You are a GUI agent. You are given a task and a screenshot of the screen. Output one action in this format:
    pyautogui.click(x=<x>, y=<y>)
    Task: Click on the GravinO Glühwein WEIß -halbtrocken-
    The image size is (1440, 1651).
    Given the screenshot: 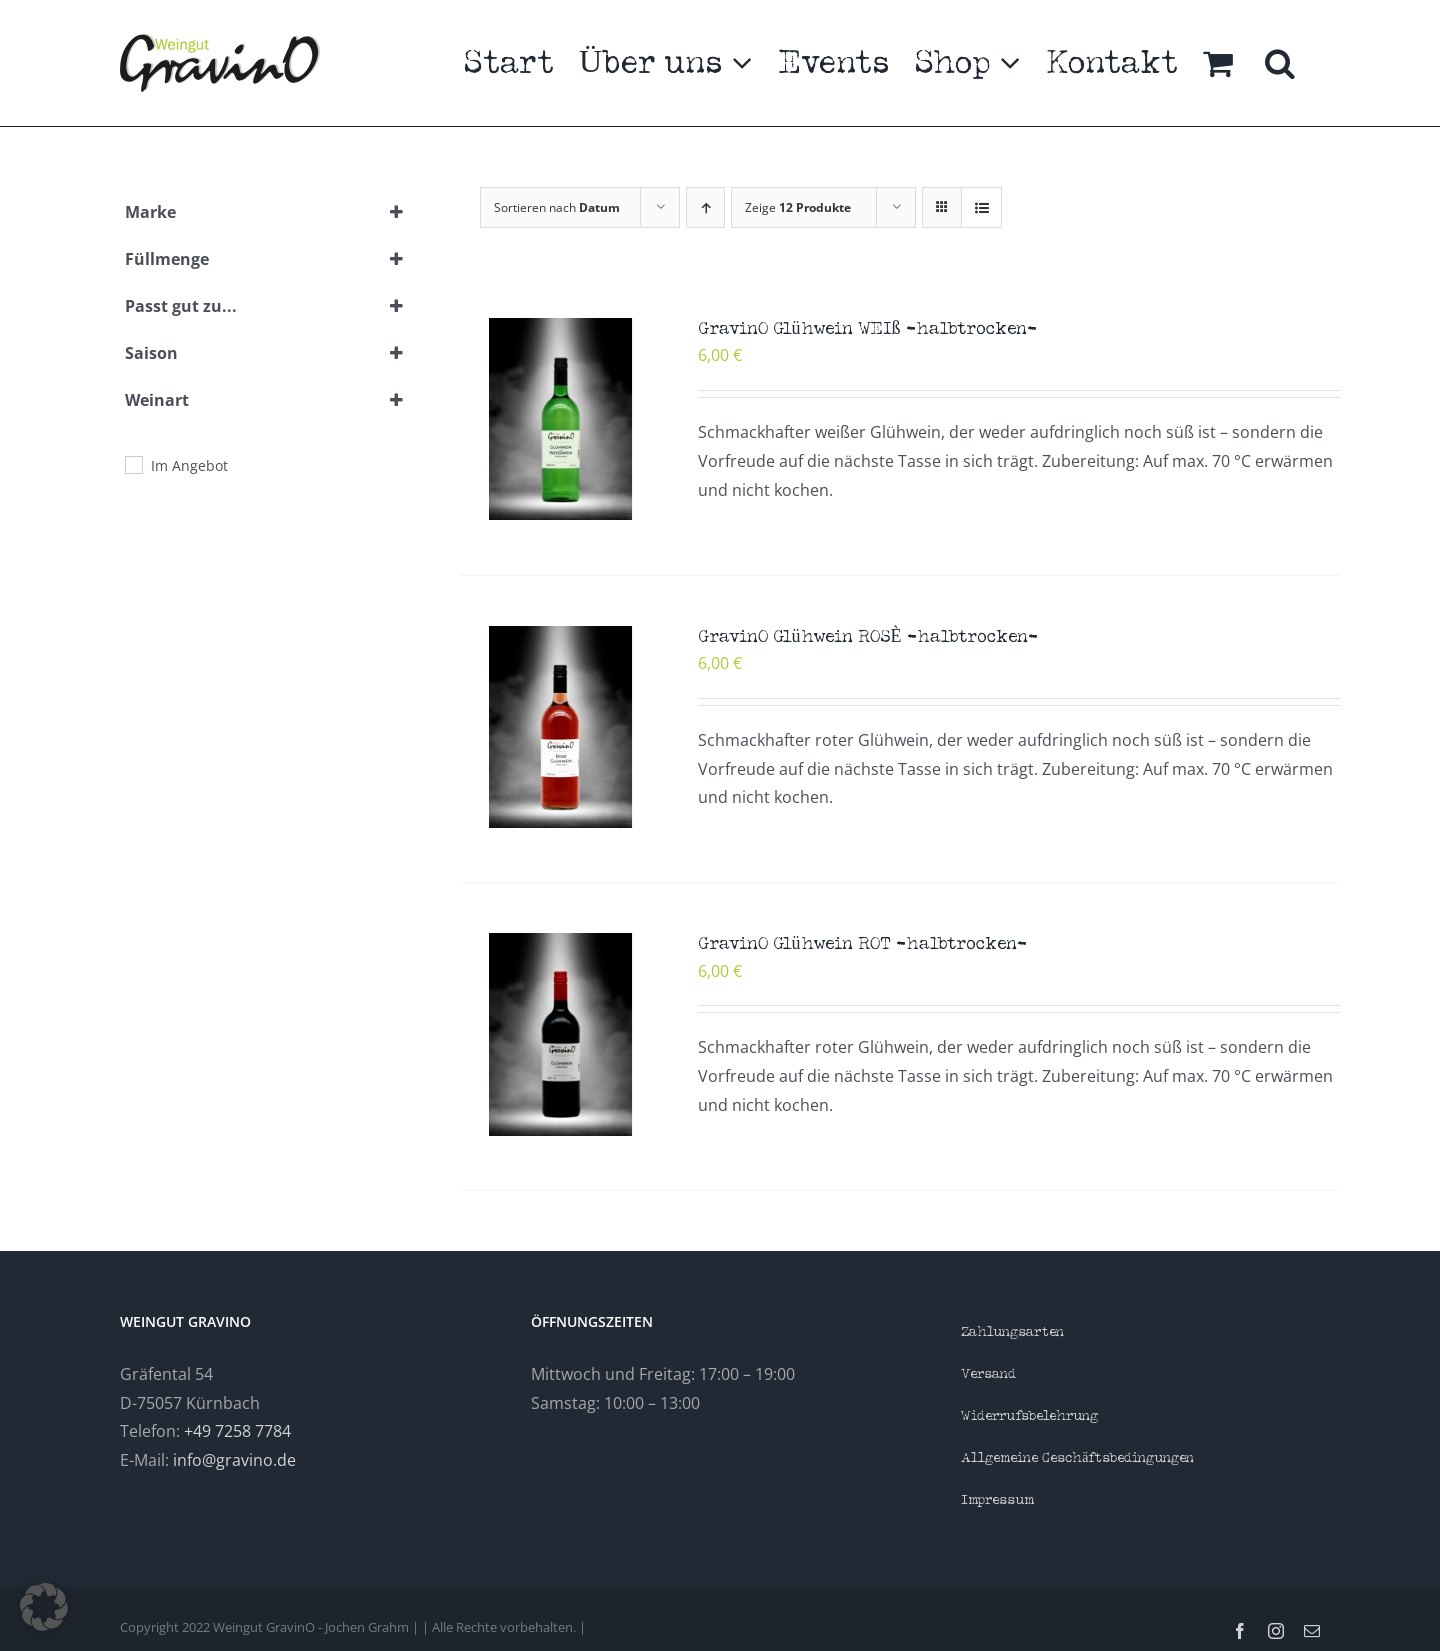 What is the action you would take?
    pyautogui.click(x=867, y=329)
    